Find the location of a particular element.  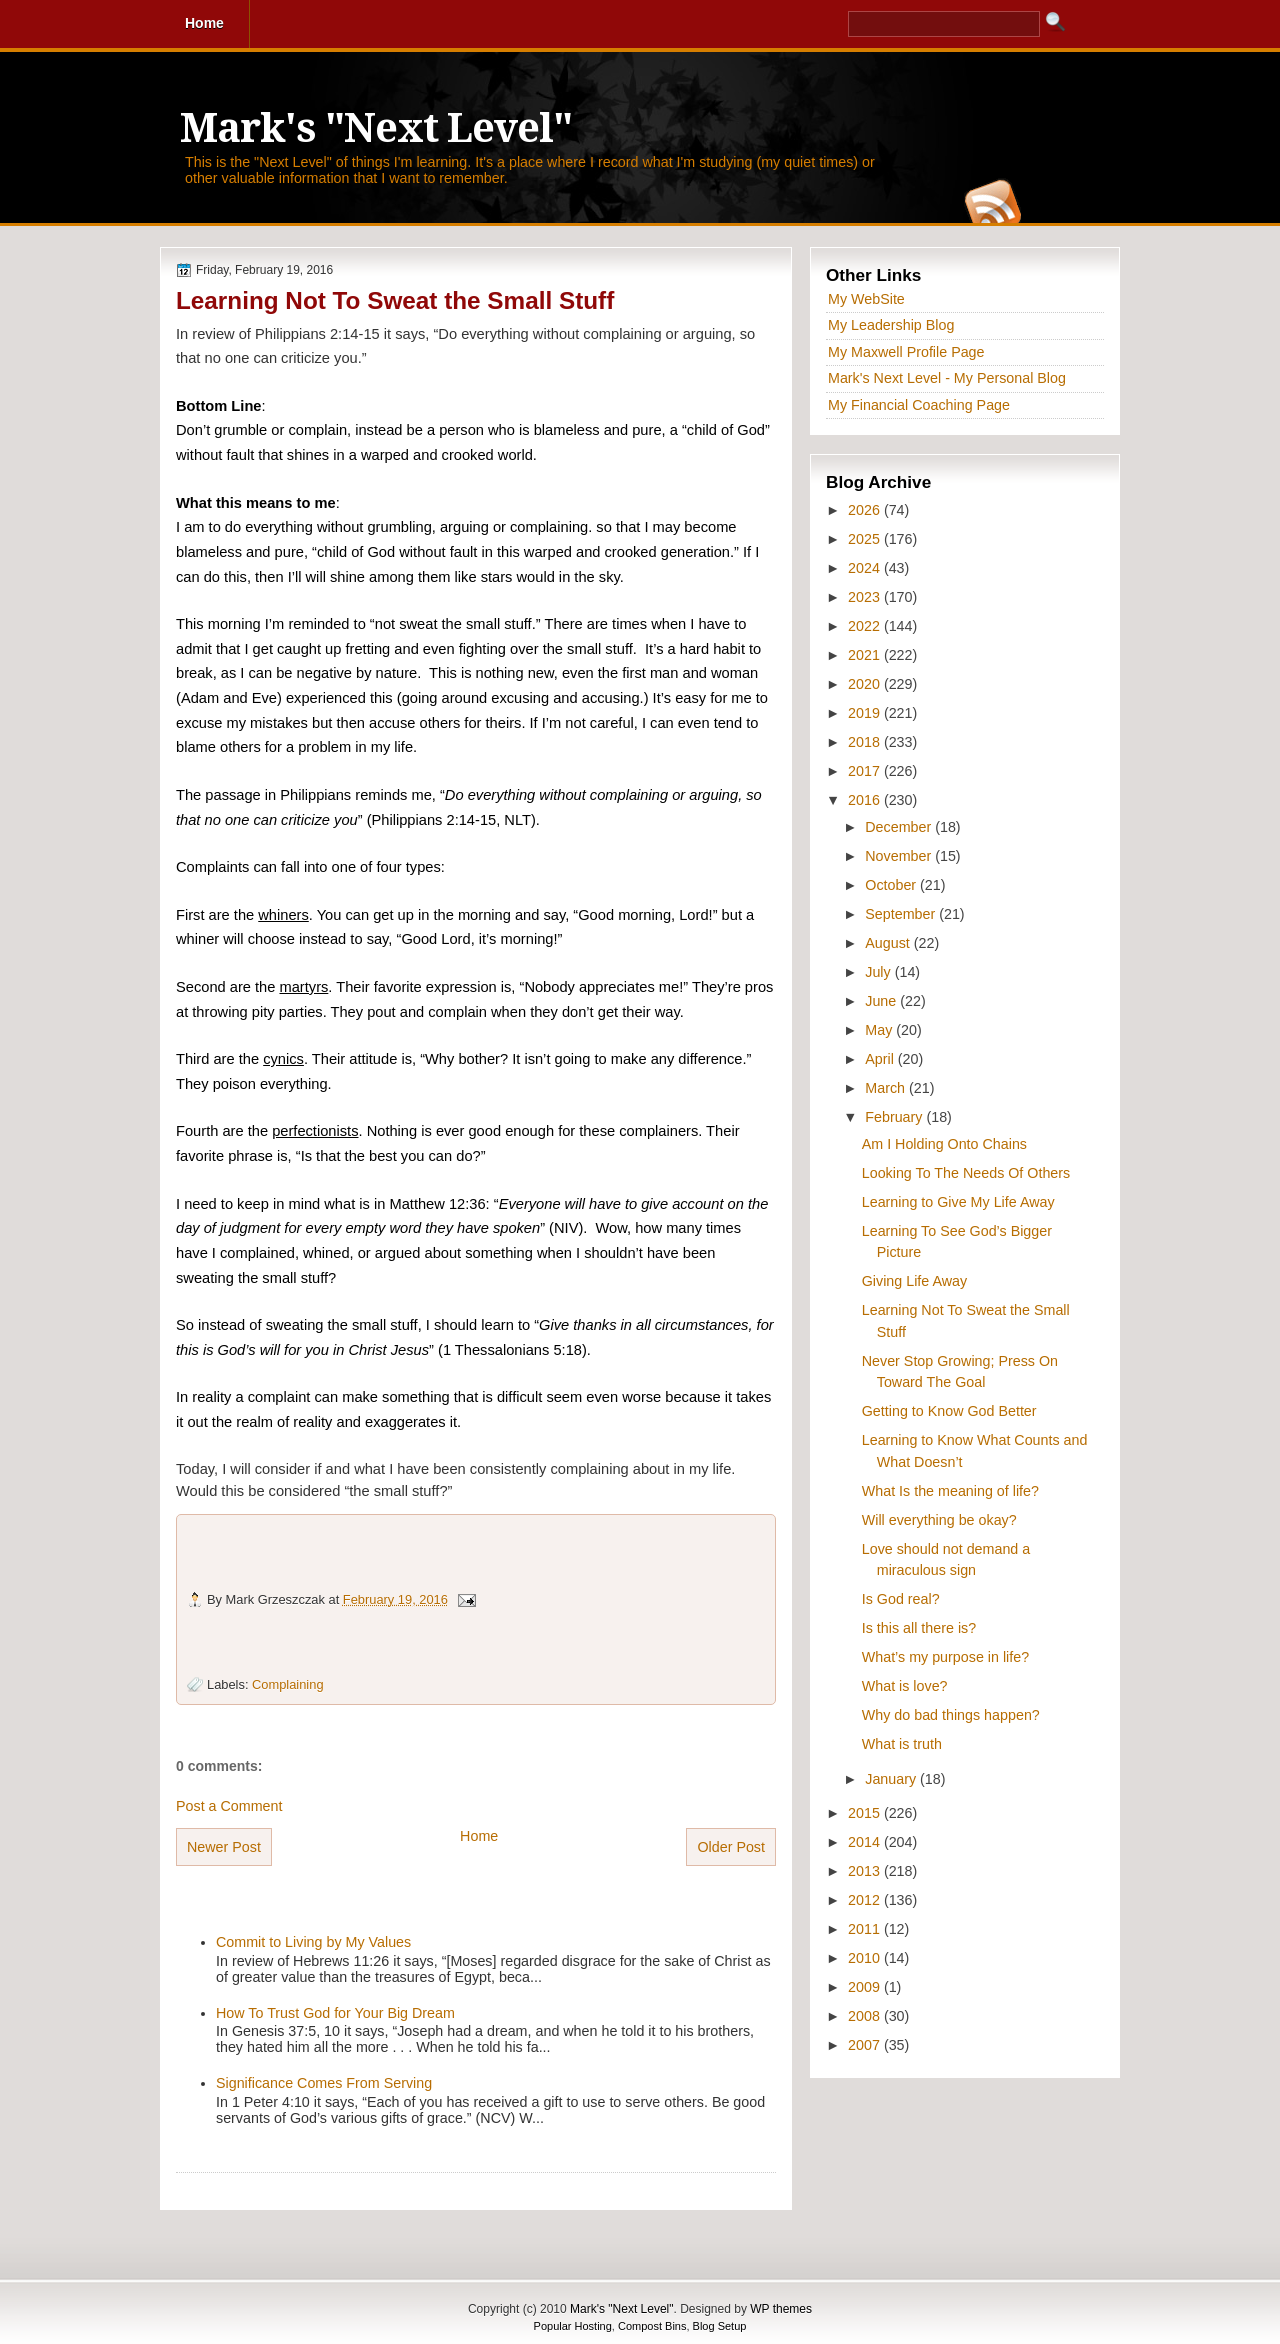

Newer Post is located at coordinates (224, 1847).